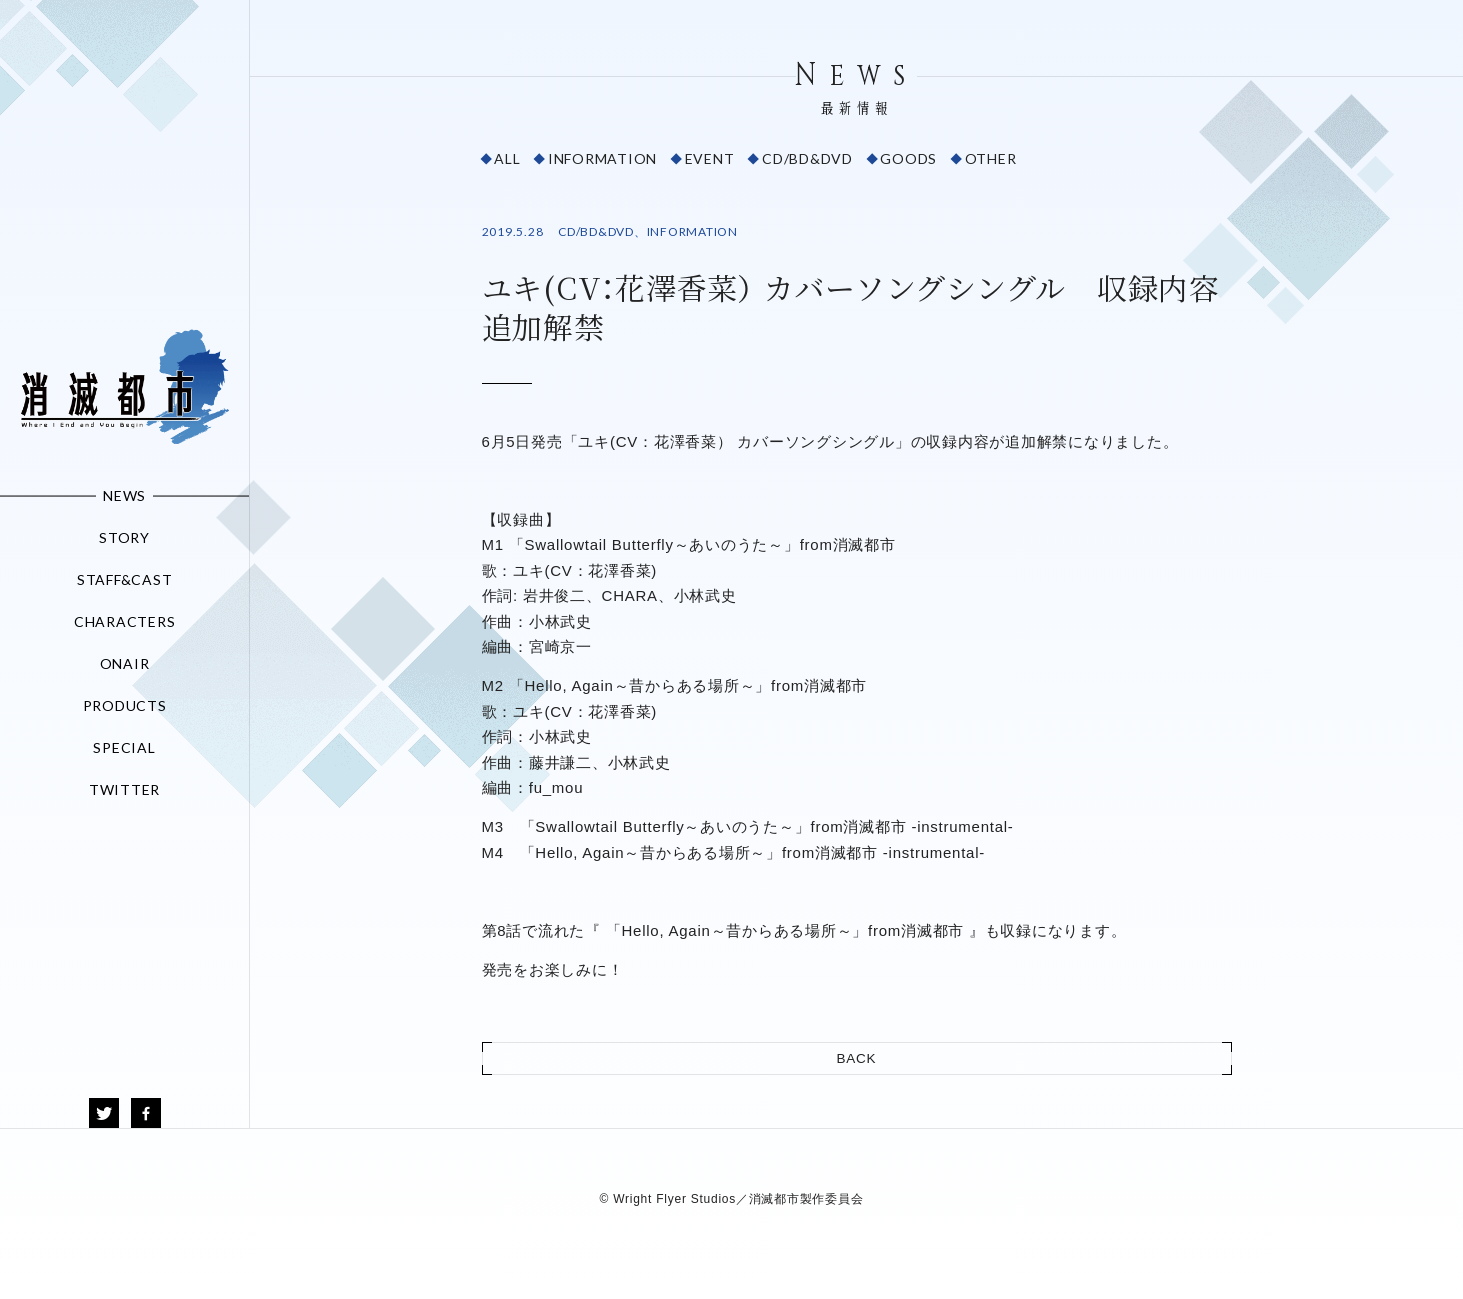 The height and width of the screenshot is (1299, 1463). What do you see at coordinates (908, 158) in the screenshot?
I see `GOODS` at bounding box center [908, 158].